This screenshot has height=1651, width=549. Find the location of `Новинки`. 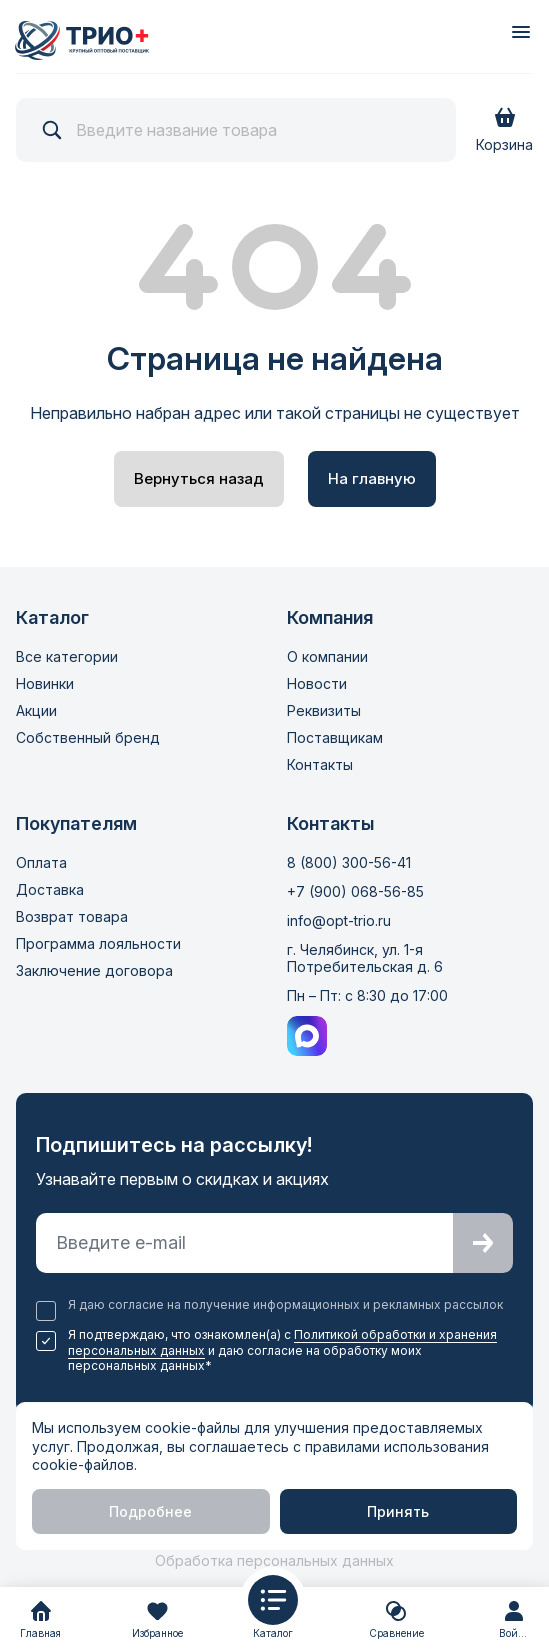

Новинки is located at coordinates (45, 683).